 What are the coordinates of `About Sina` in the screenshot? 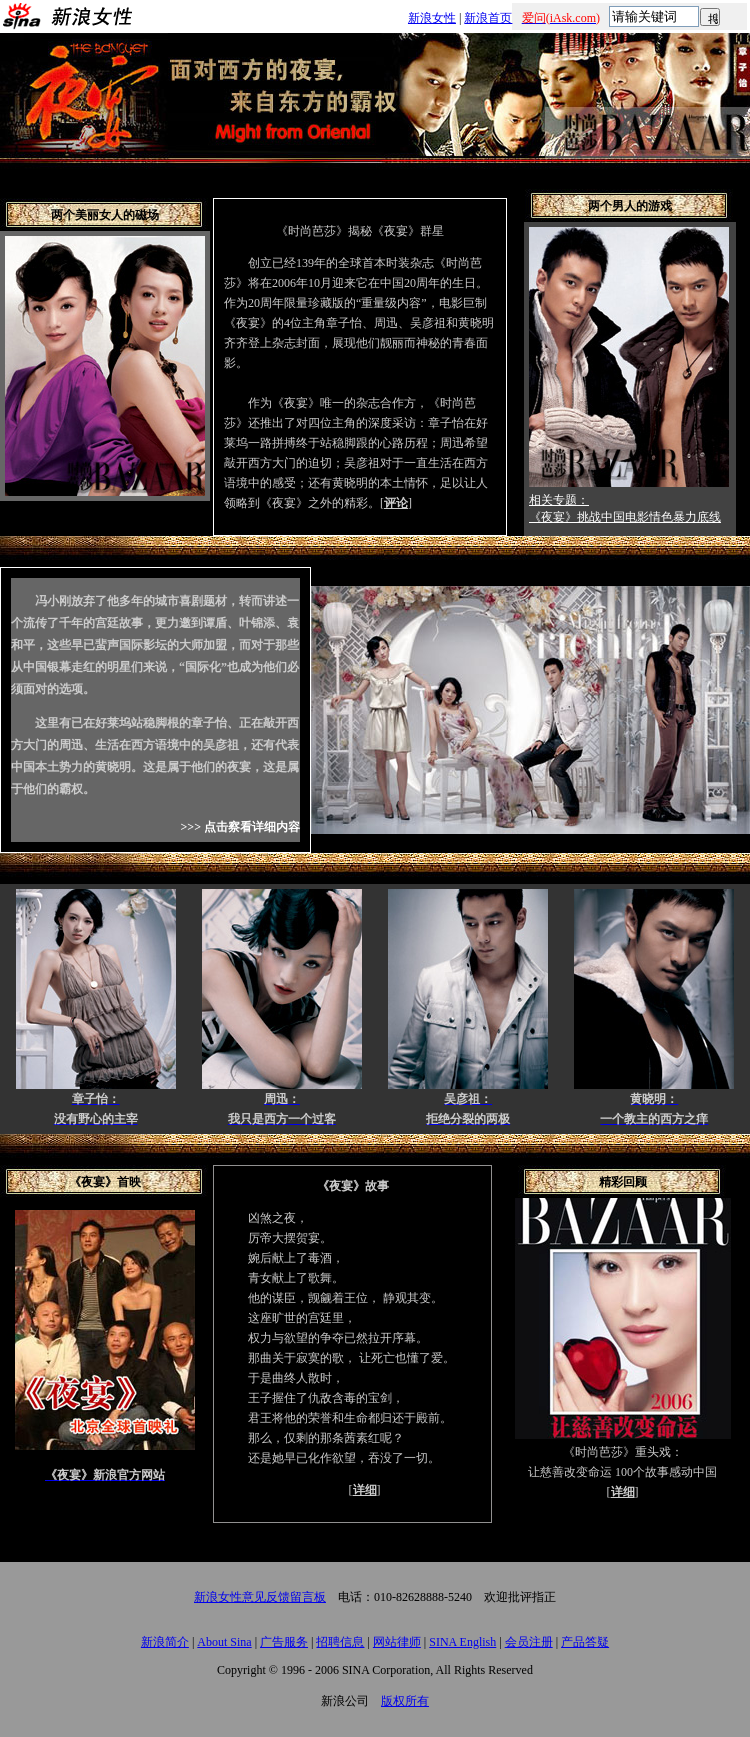 It's located at (224, 1642).